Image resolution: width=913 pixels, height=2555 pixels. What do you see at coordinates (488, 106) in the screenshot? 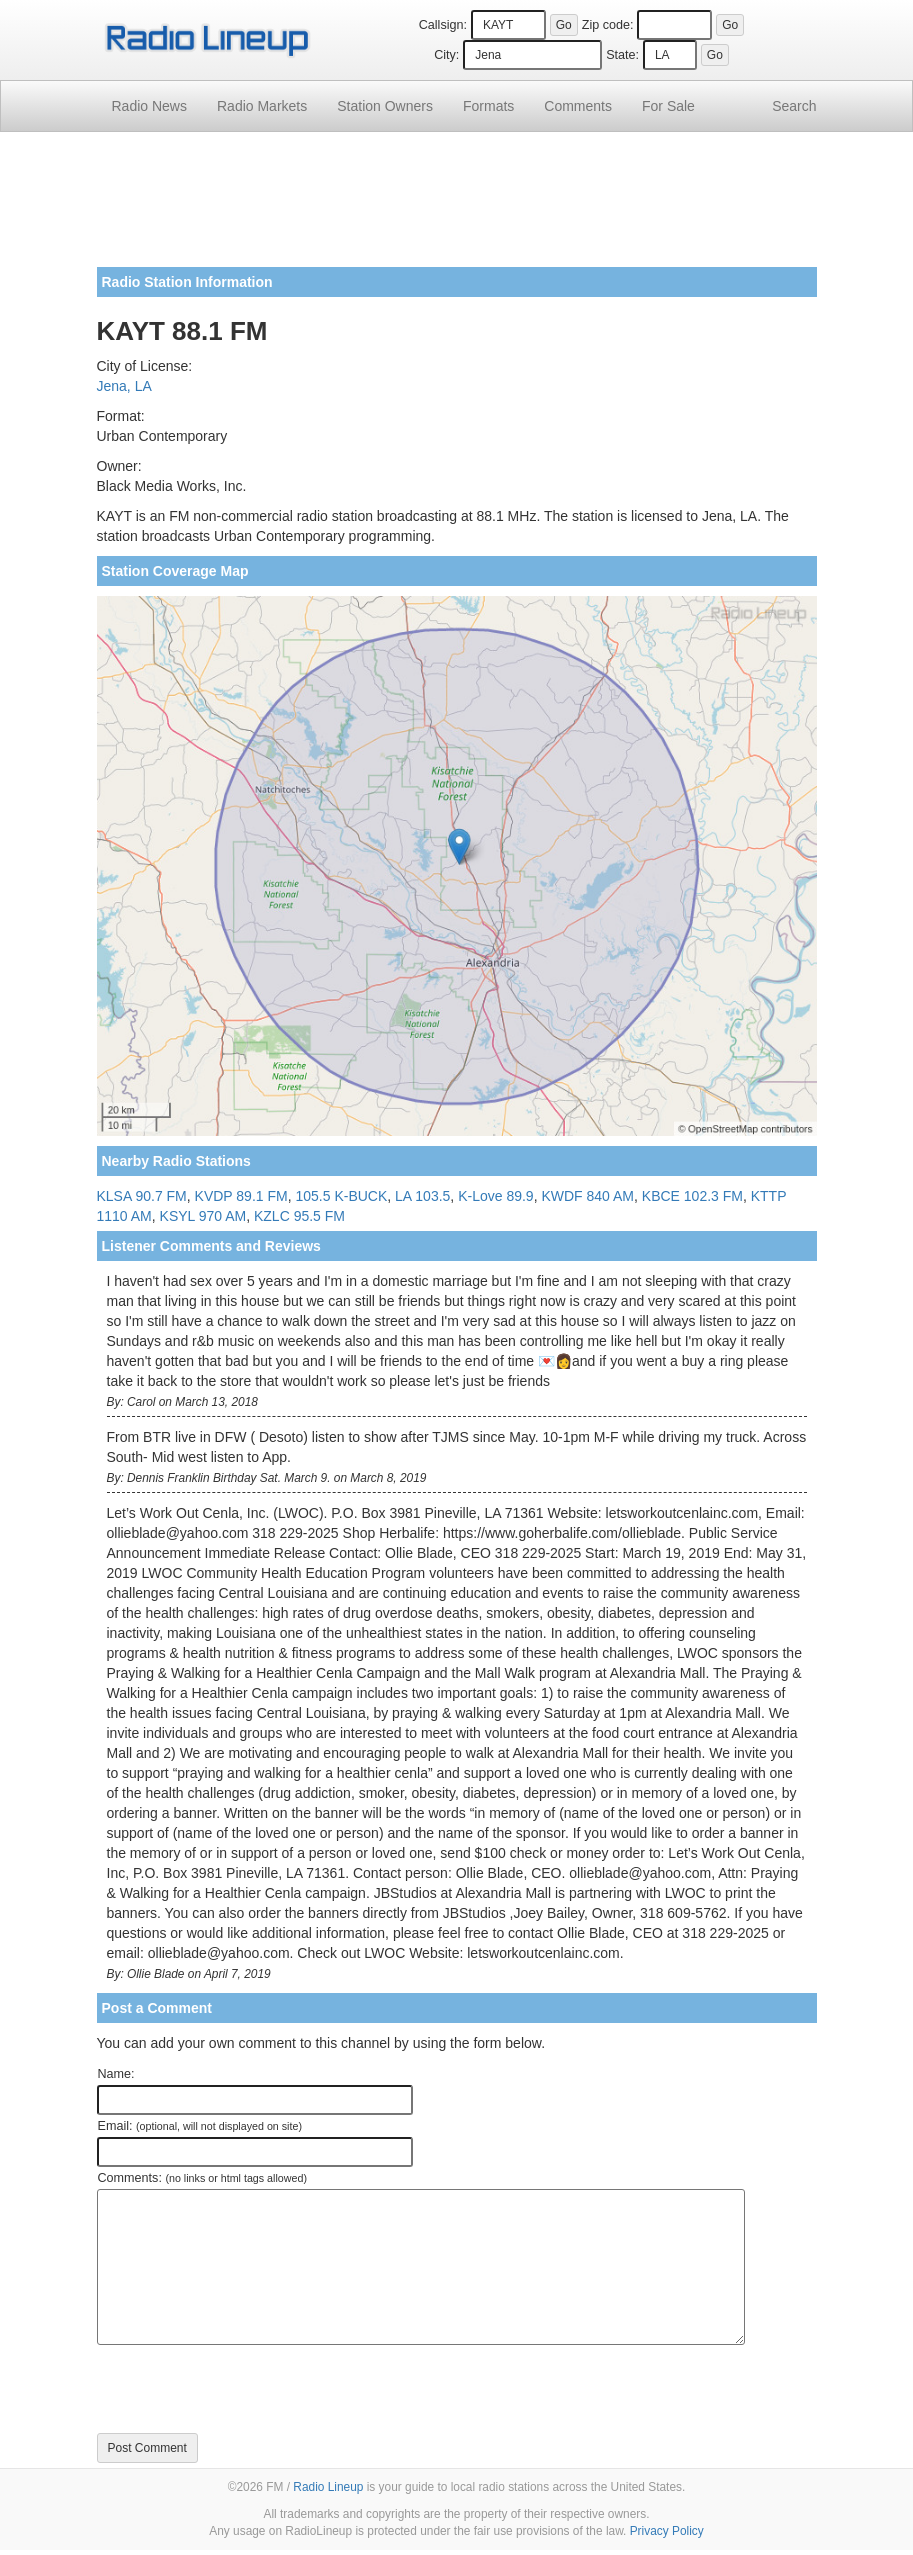
I see `Formats` at bounding box center [488, 106].